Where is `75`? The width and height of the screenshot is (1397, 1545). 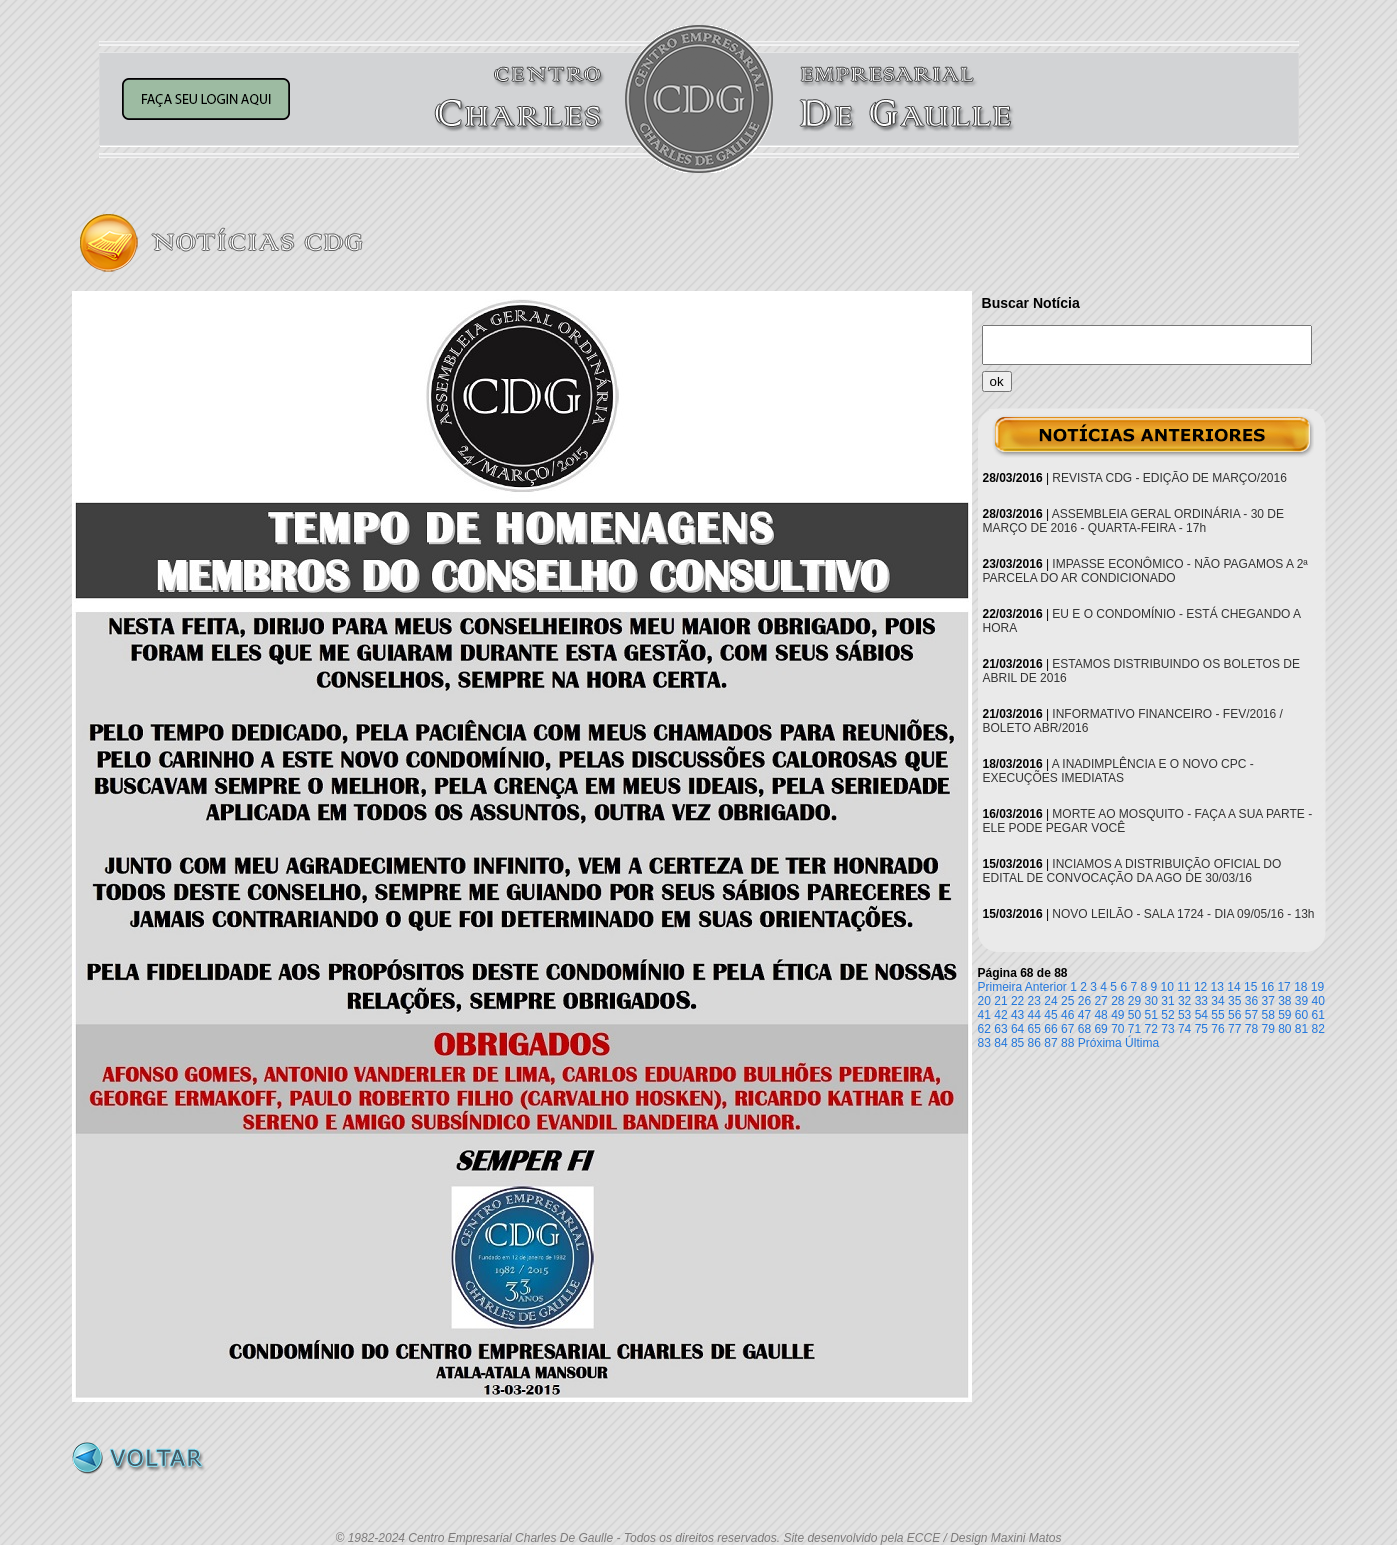 75 is located at coordinates (1201, 1029).